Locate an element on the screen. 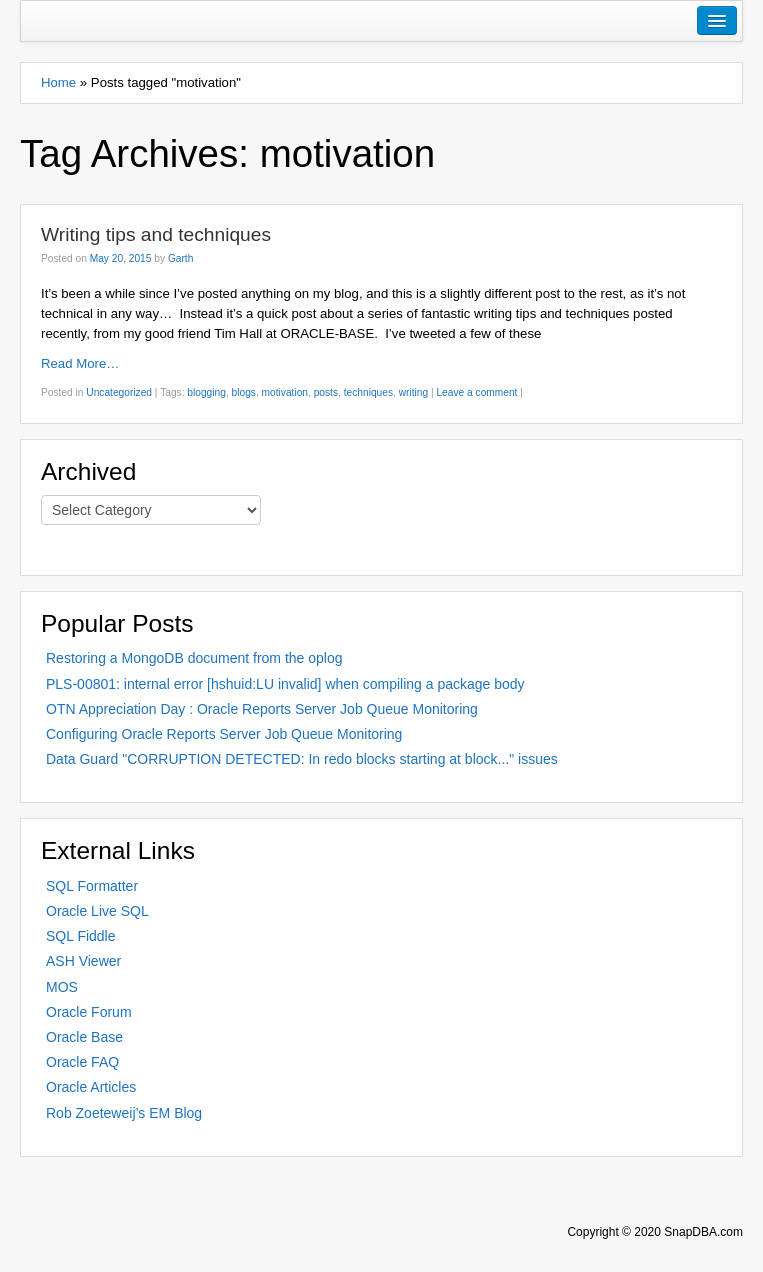 The width and height of the screenshot is (763, 1272). Home is located at coordinates (58, 82).